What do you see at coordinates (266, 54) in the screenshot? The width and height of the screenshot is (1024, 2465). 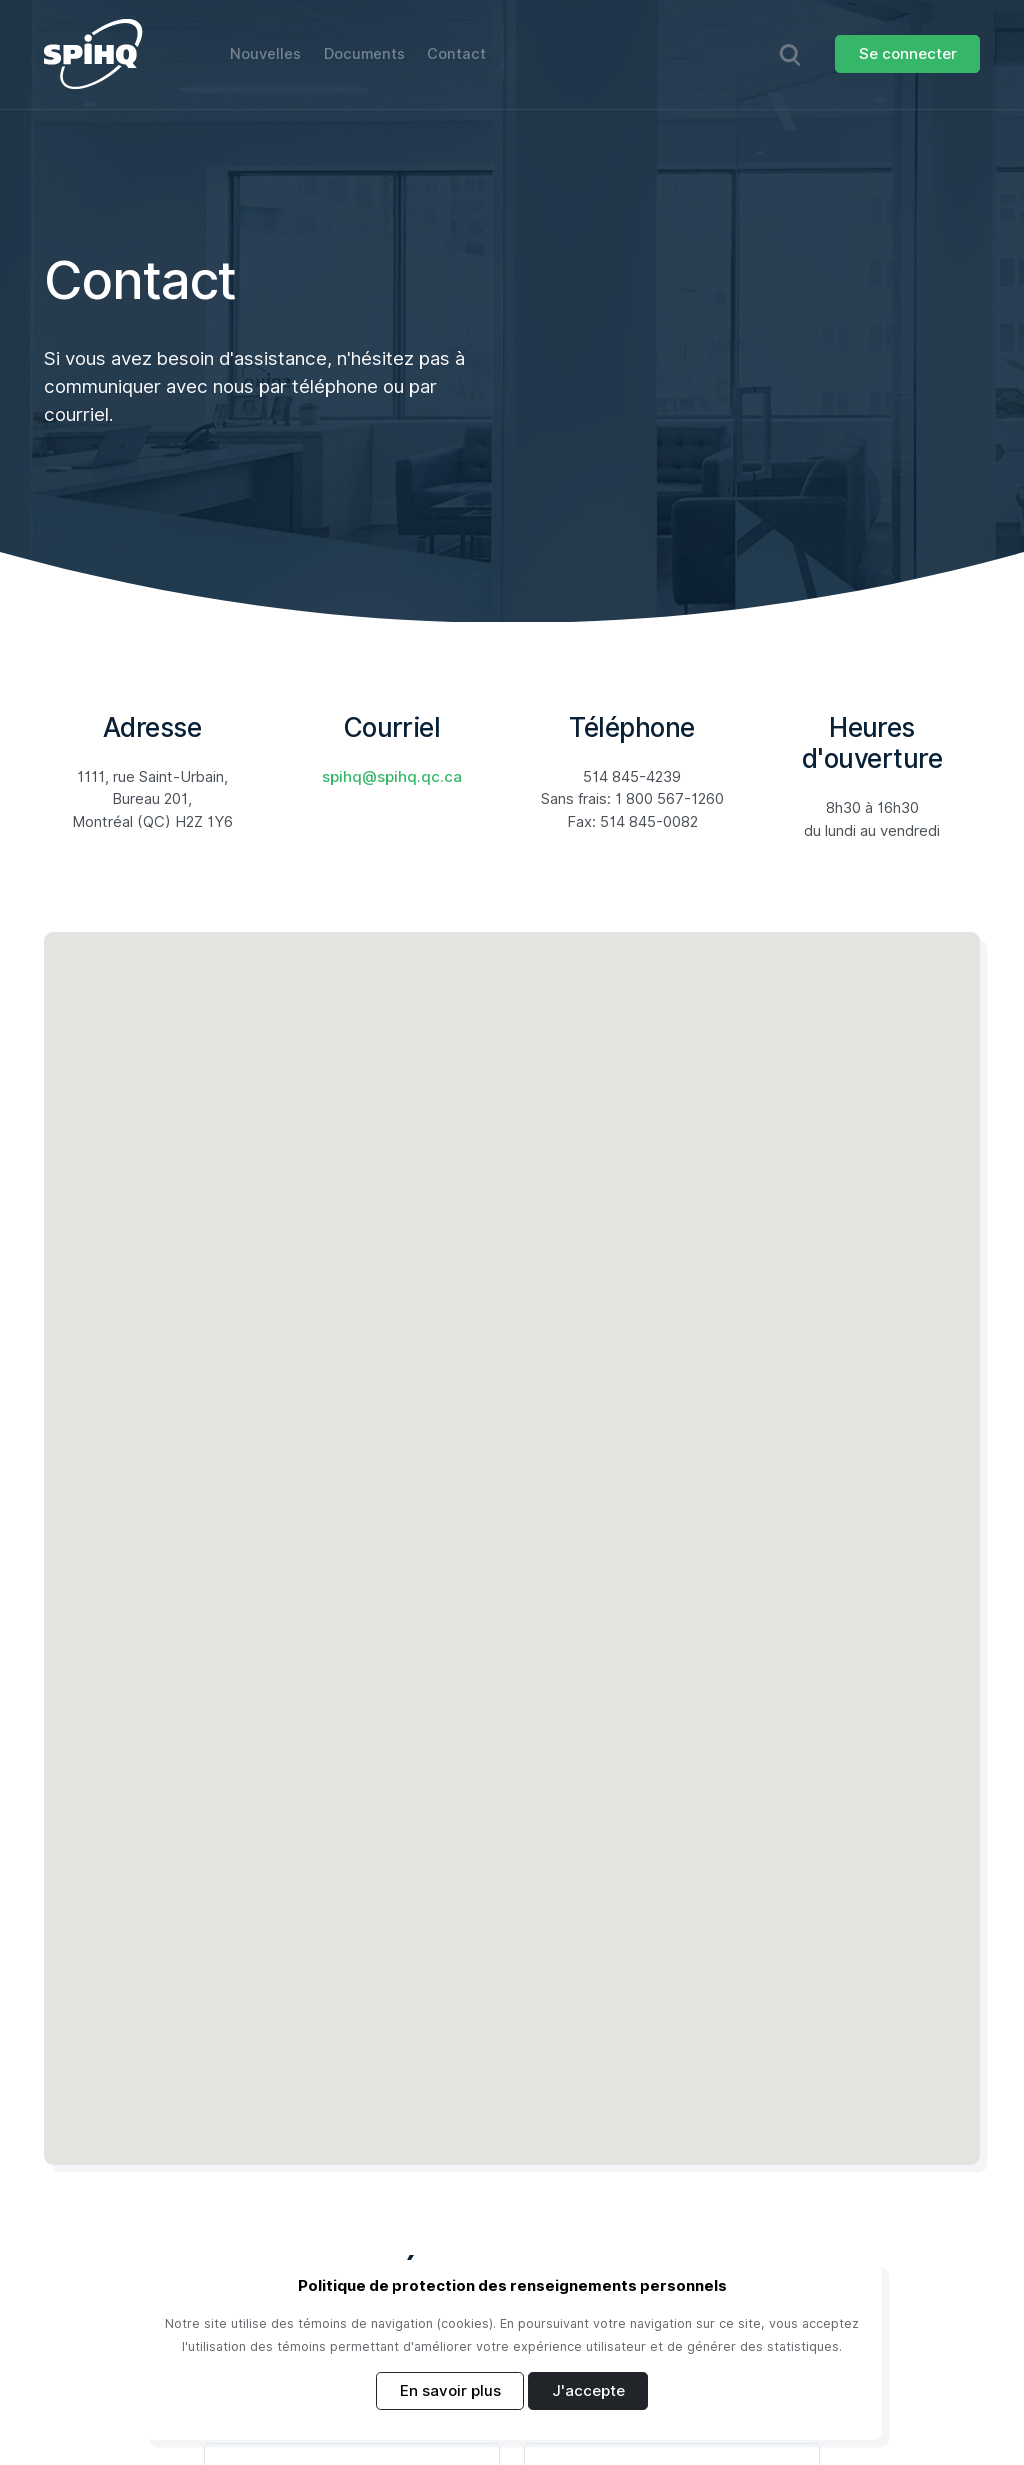 I see `Nouvelles` at bounding box center [266, 54].